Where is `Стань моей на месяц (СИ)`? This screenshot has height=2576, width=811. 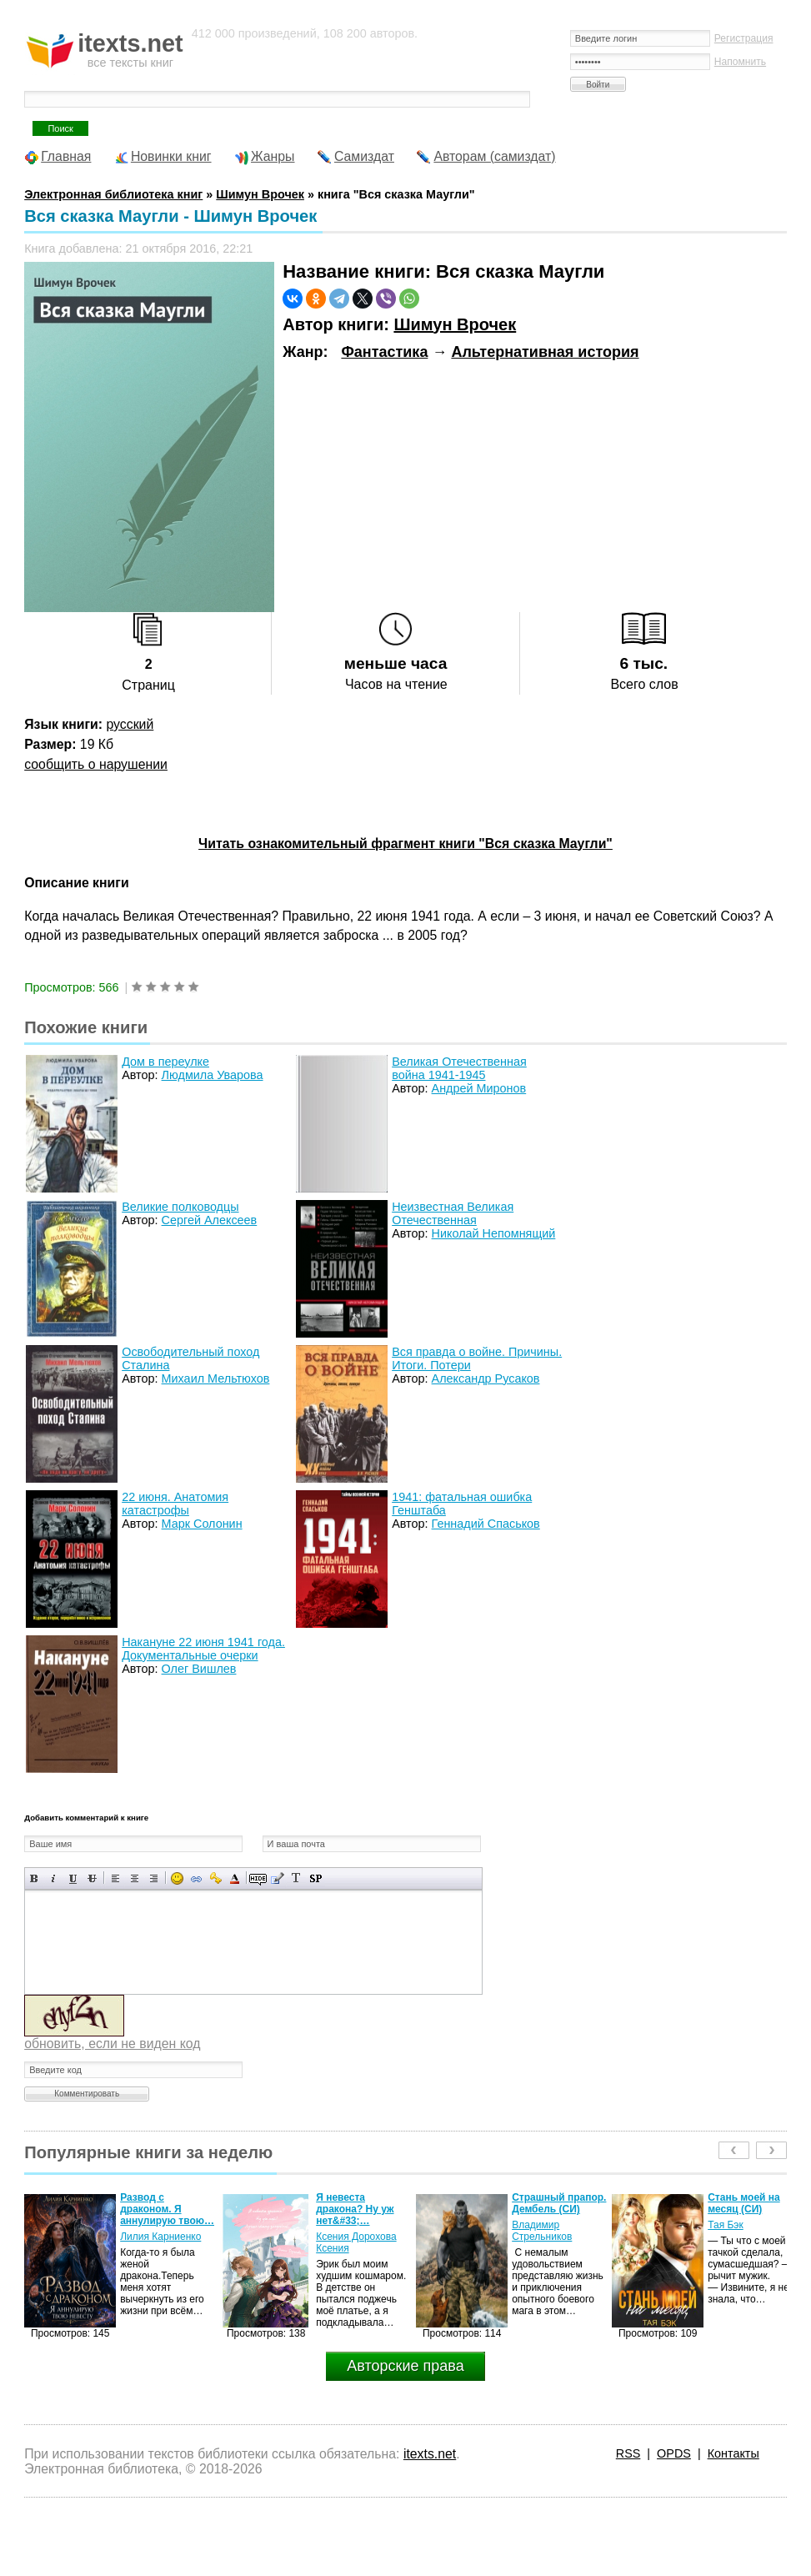
Стань моей на месяц (СИ) is located at coordinates (744, 2203).